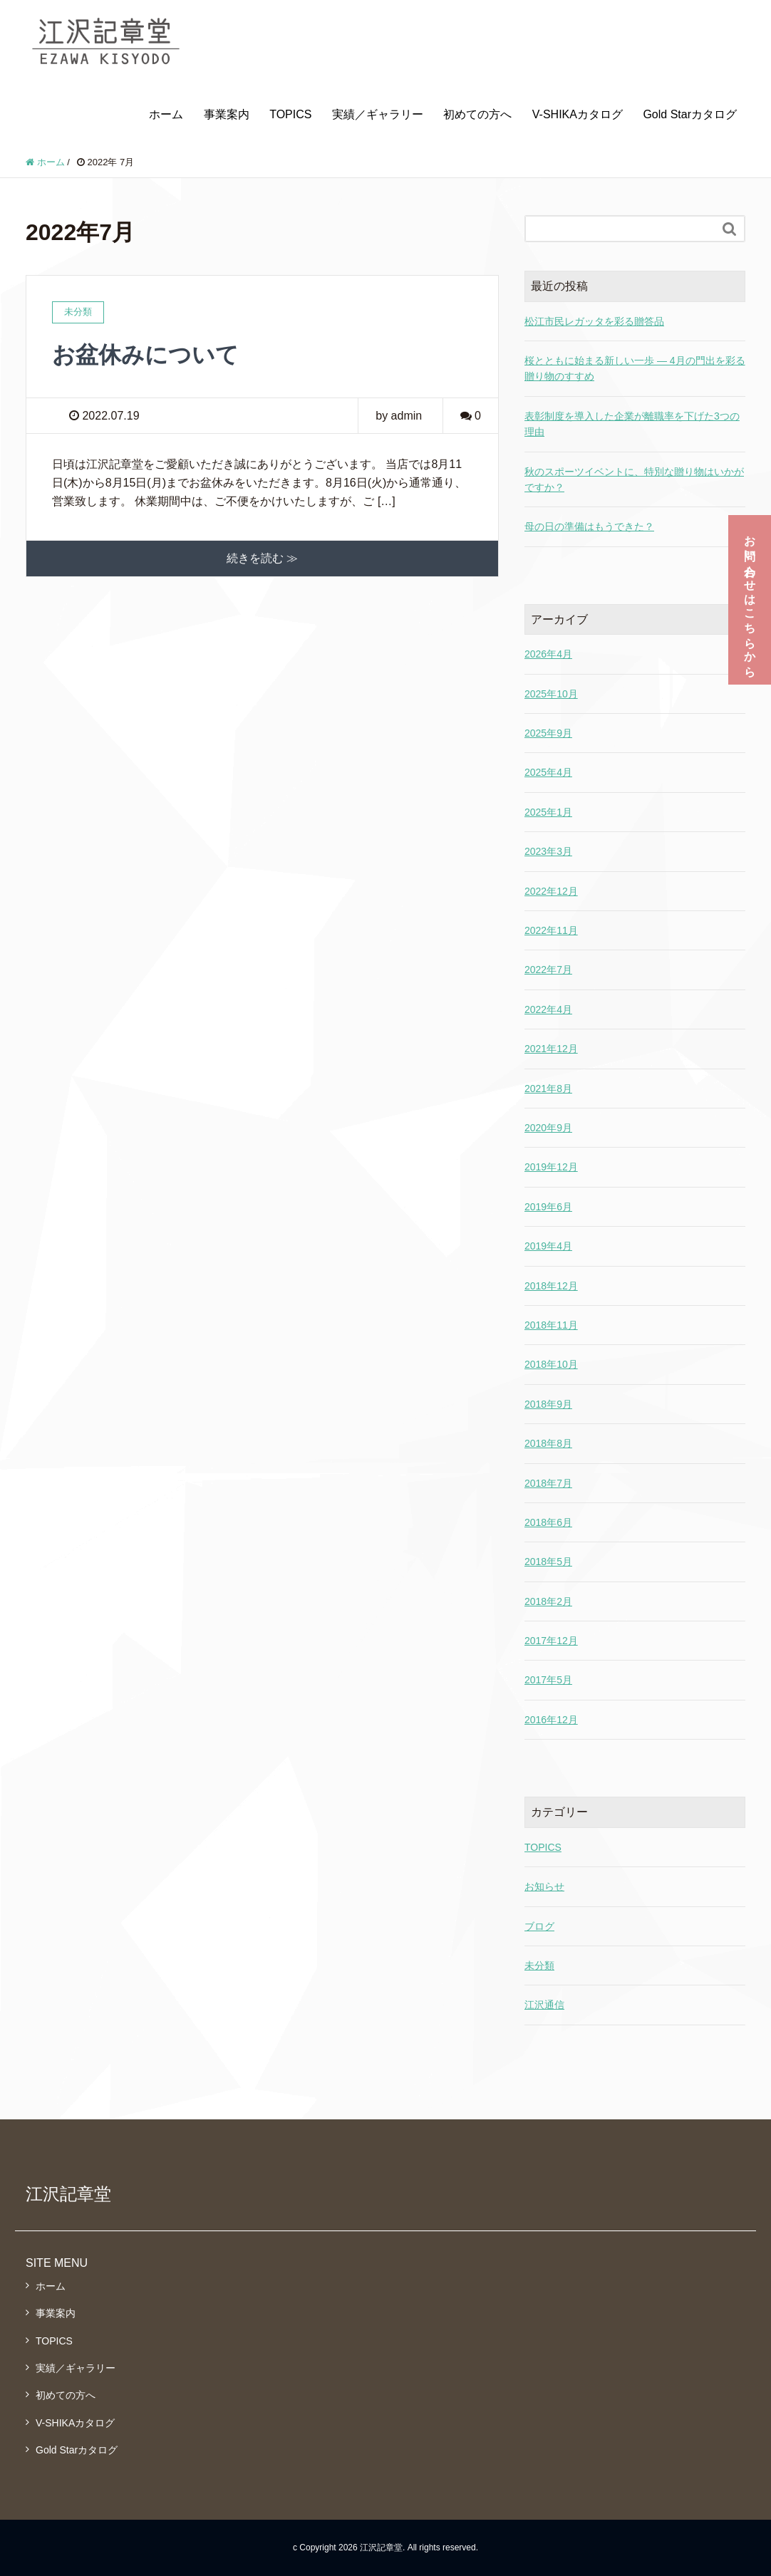 The image size is (771, 2576). I want to click on 2022年4月, so click(548, 1009).